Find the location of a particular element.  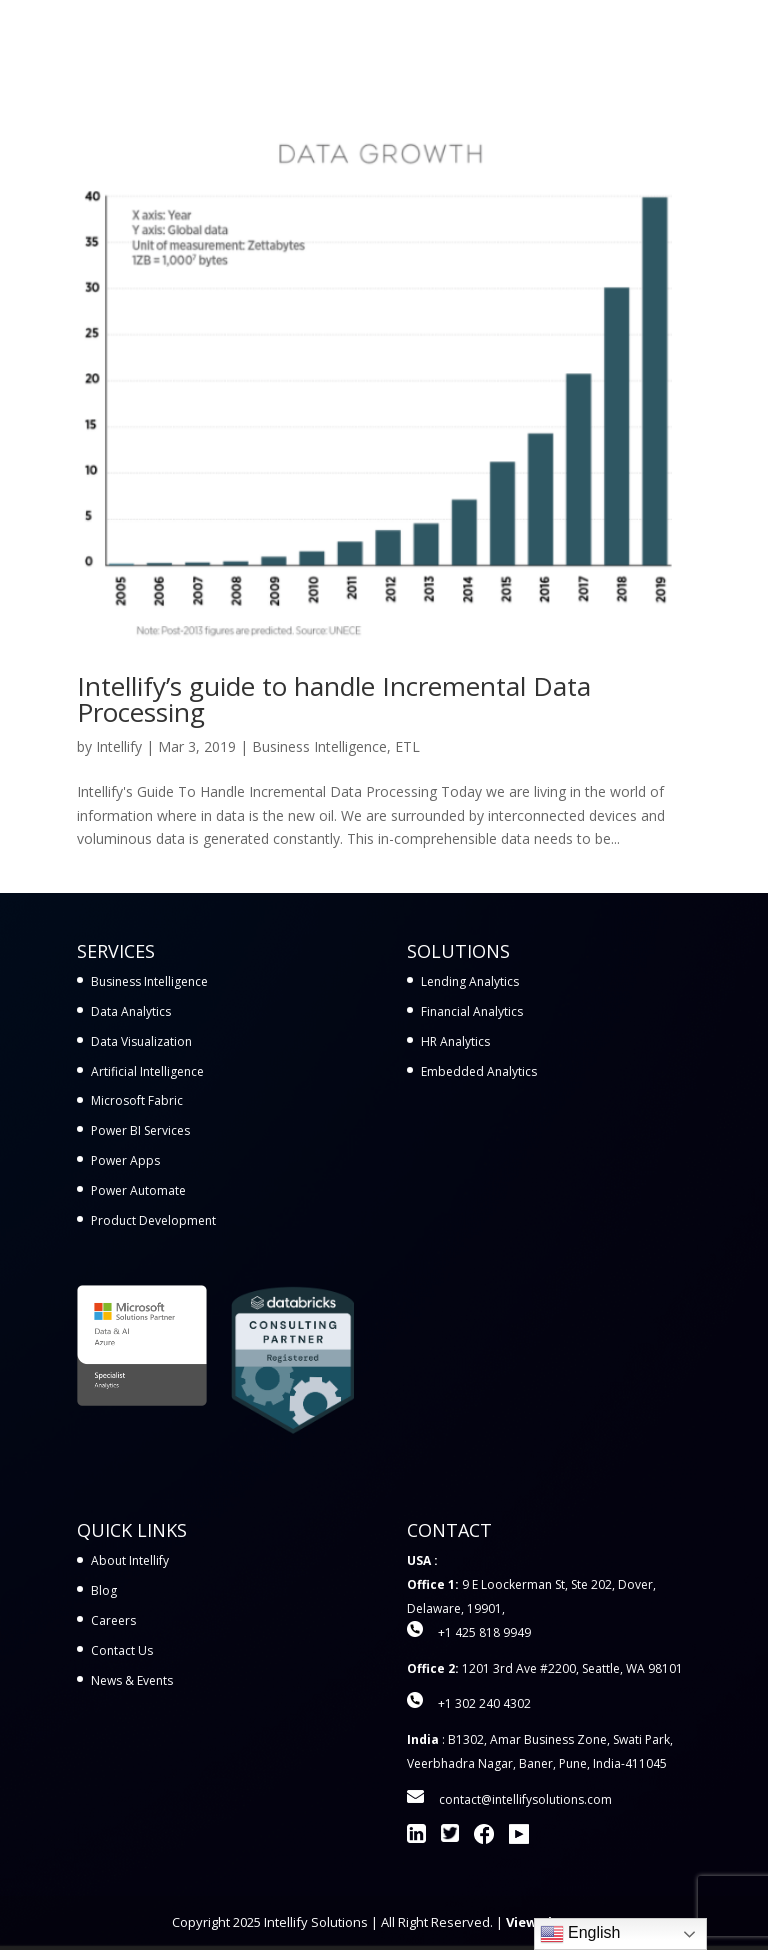

Power Apps is located at coordinates (125, 1160).